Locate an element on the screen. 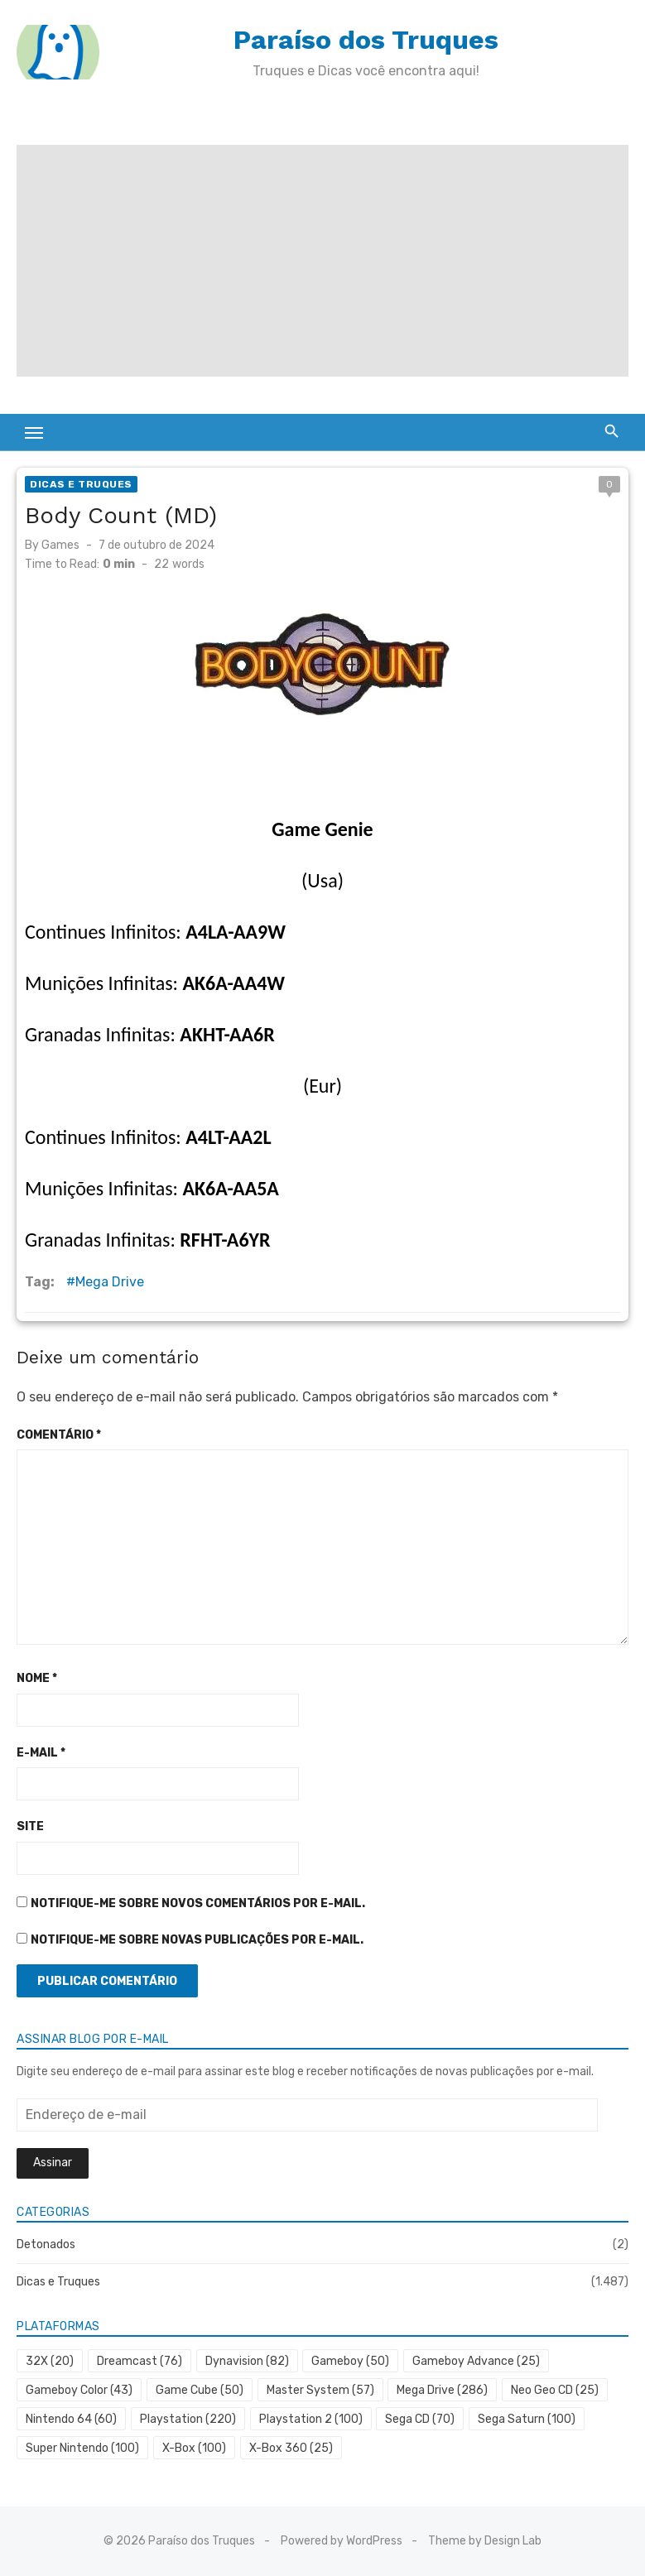 This screenshot has height=2576, width=645. Notifique-me sobre novos comentários por e-mail. is located at coordinates (198, 1903).